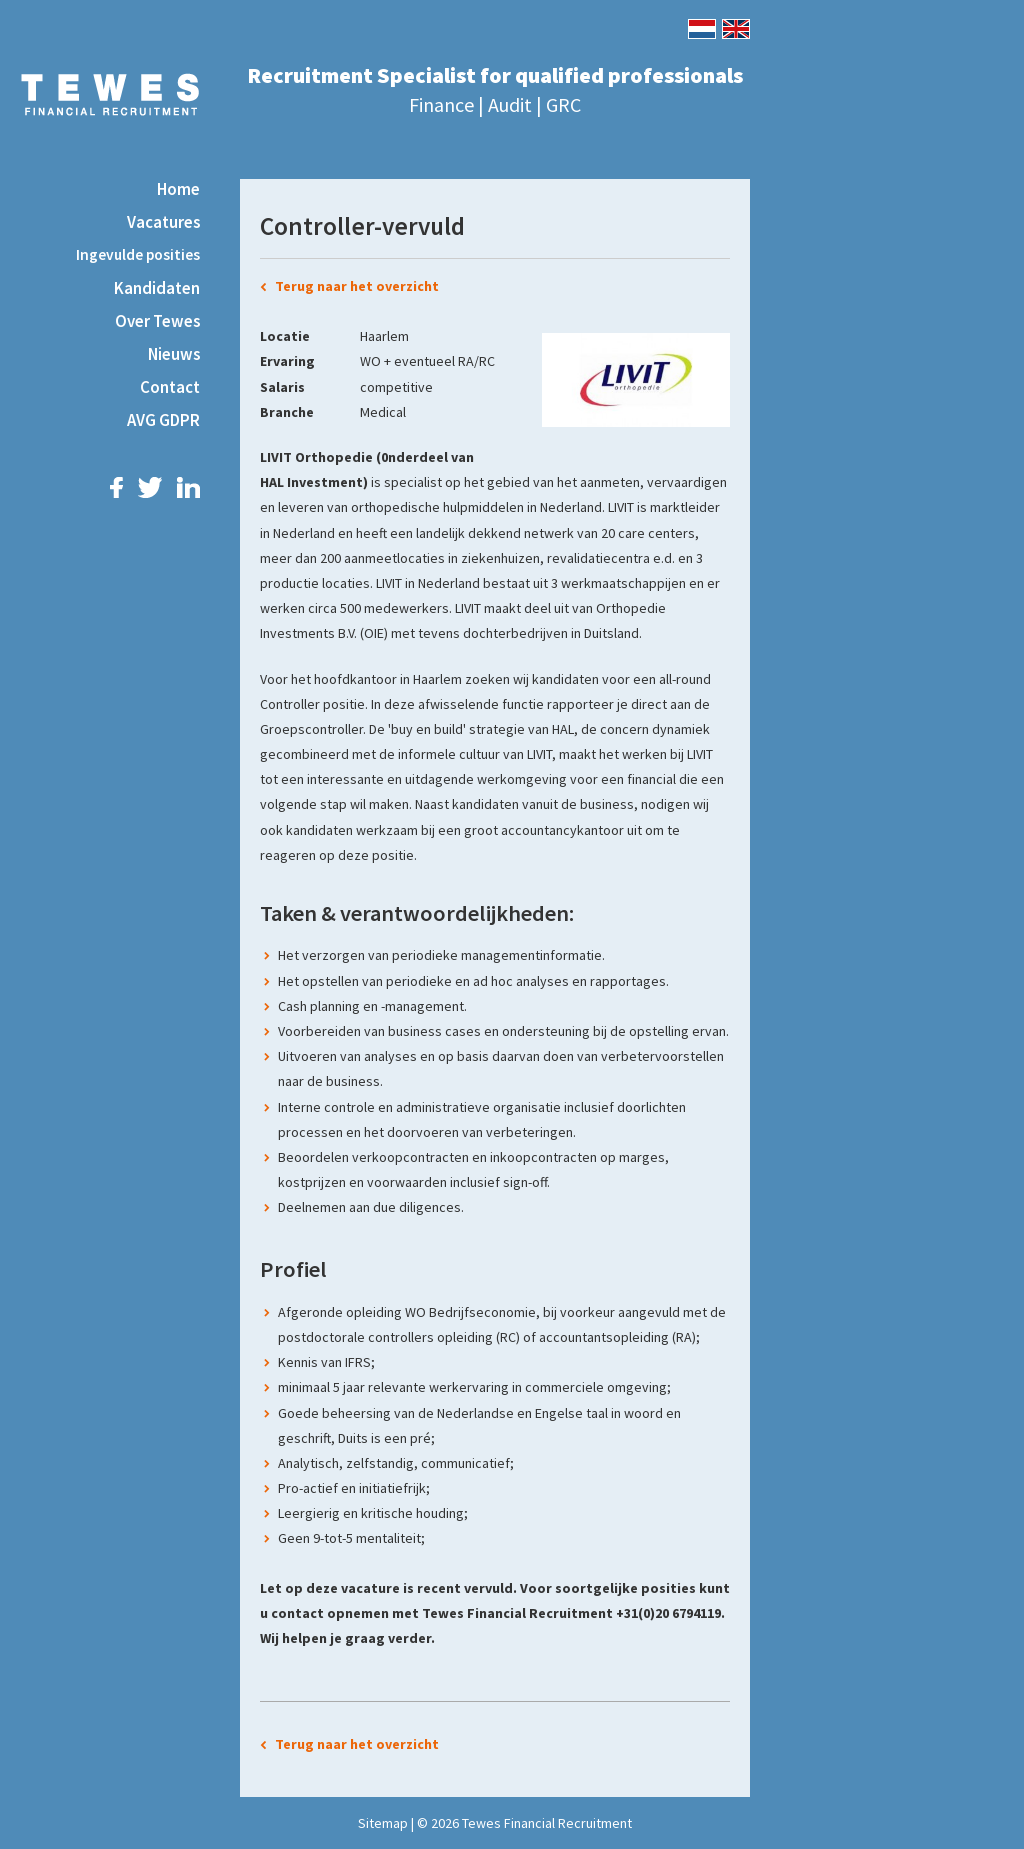  Describe the element at coordinates (138, 254) in the screenshot. I see `Ingevulde posities` at that location.